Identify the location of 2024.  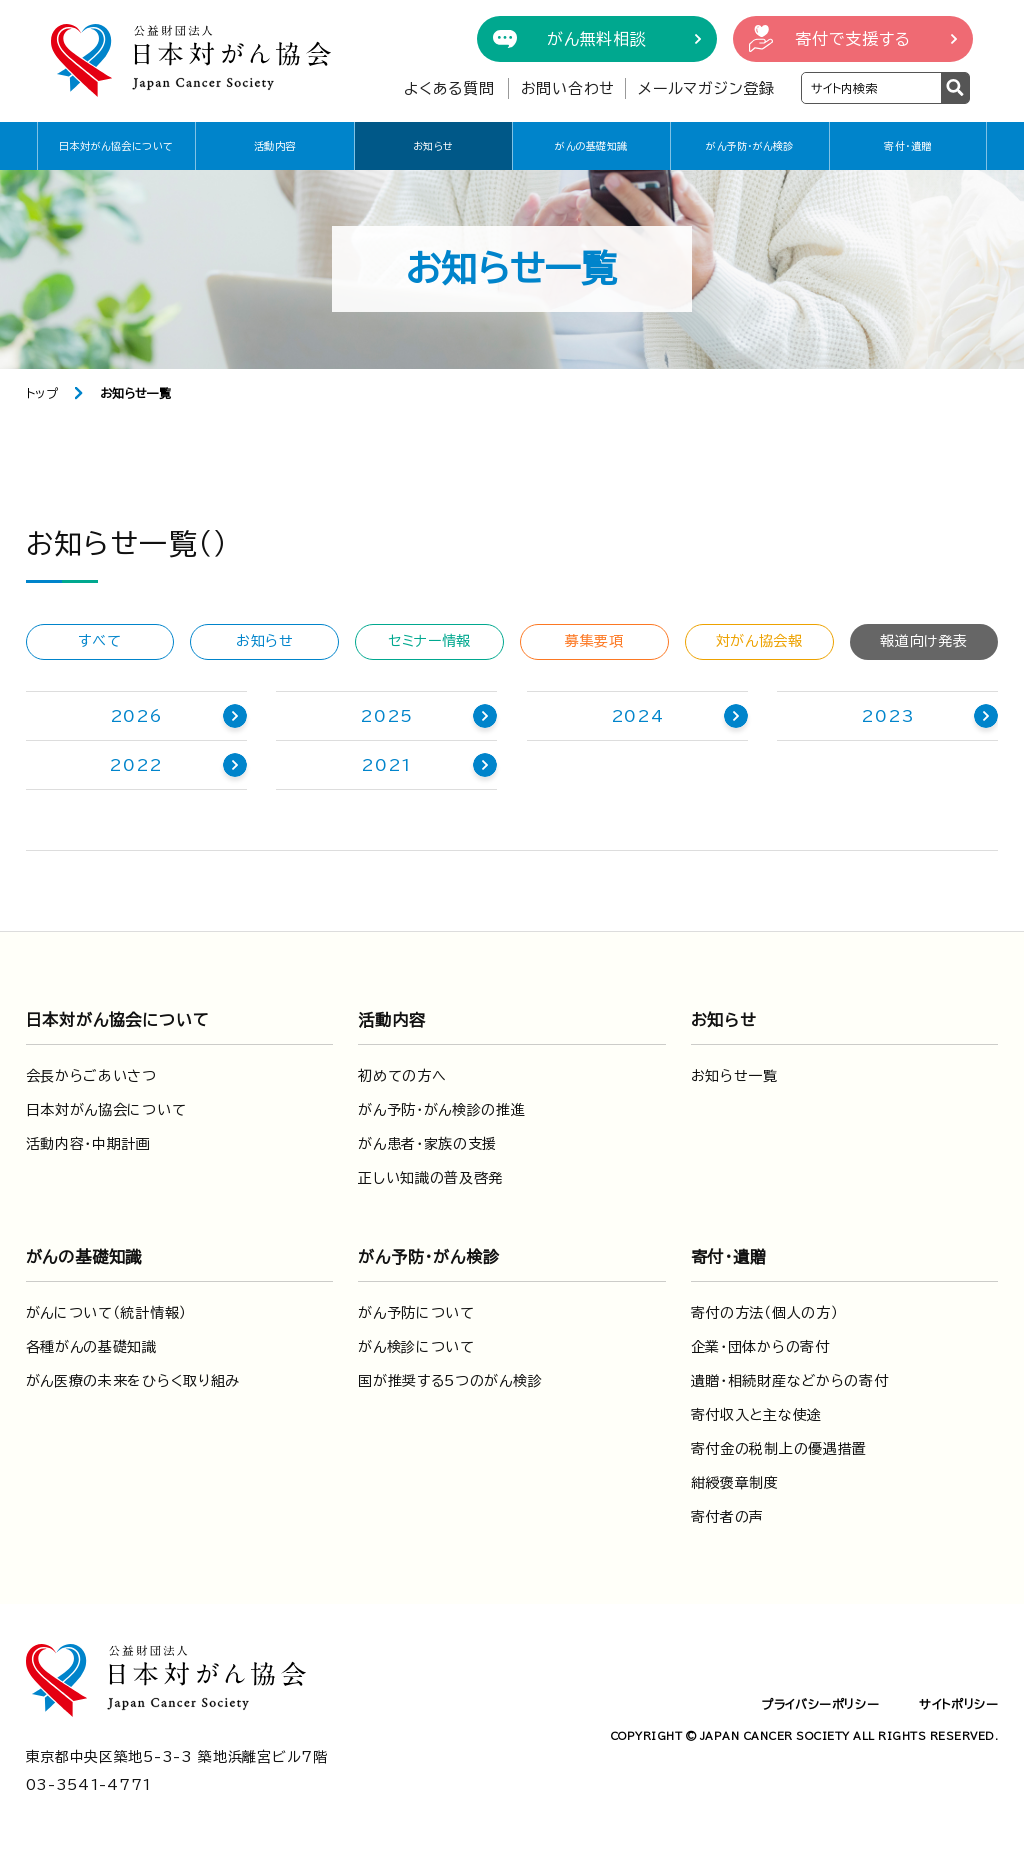
(637, 716).